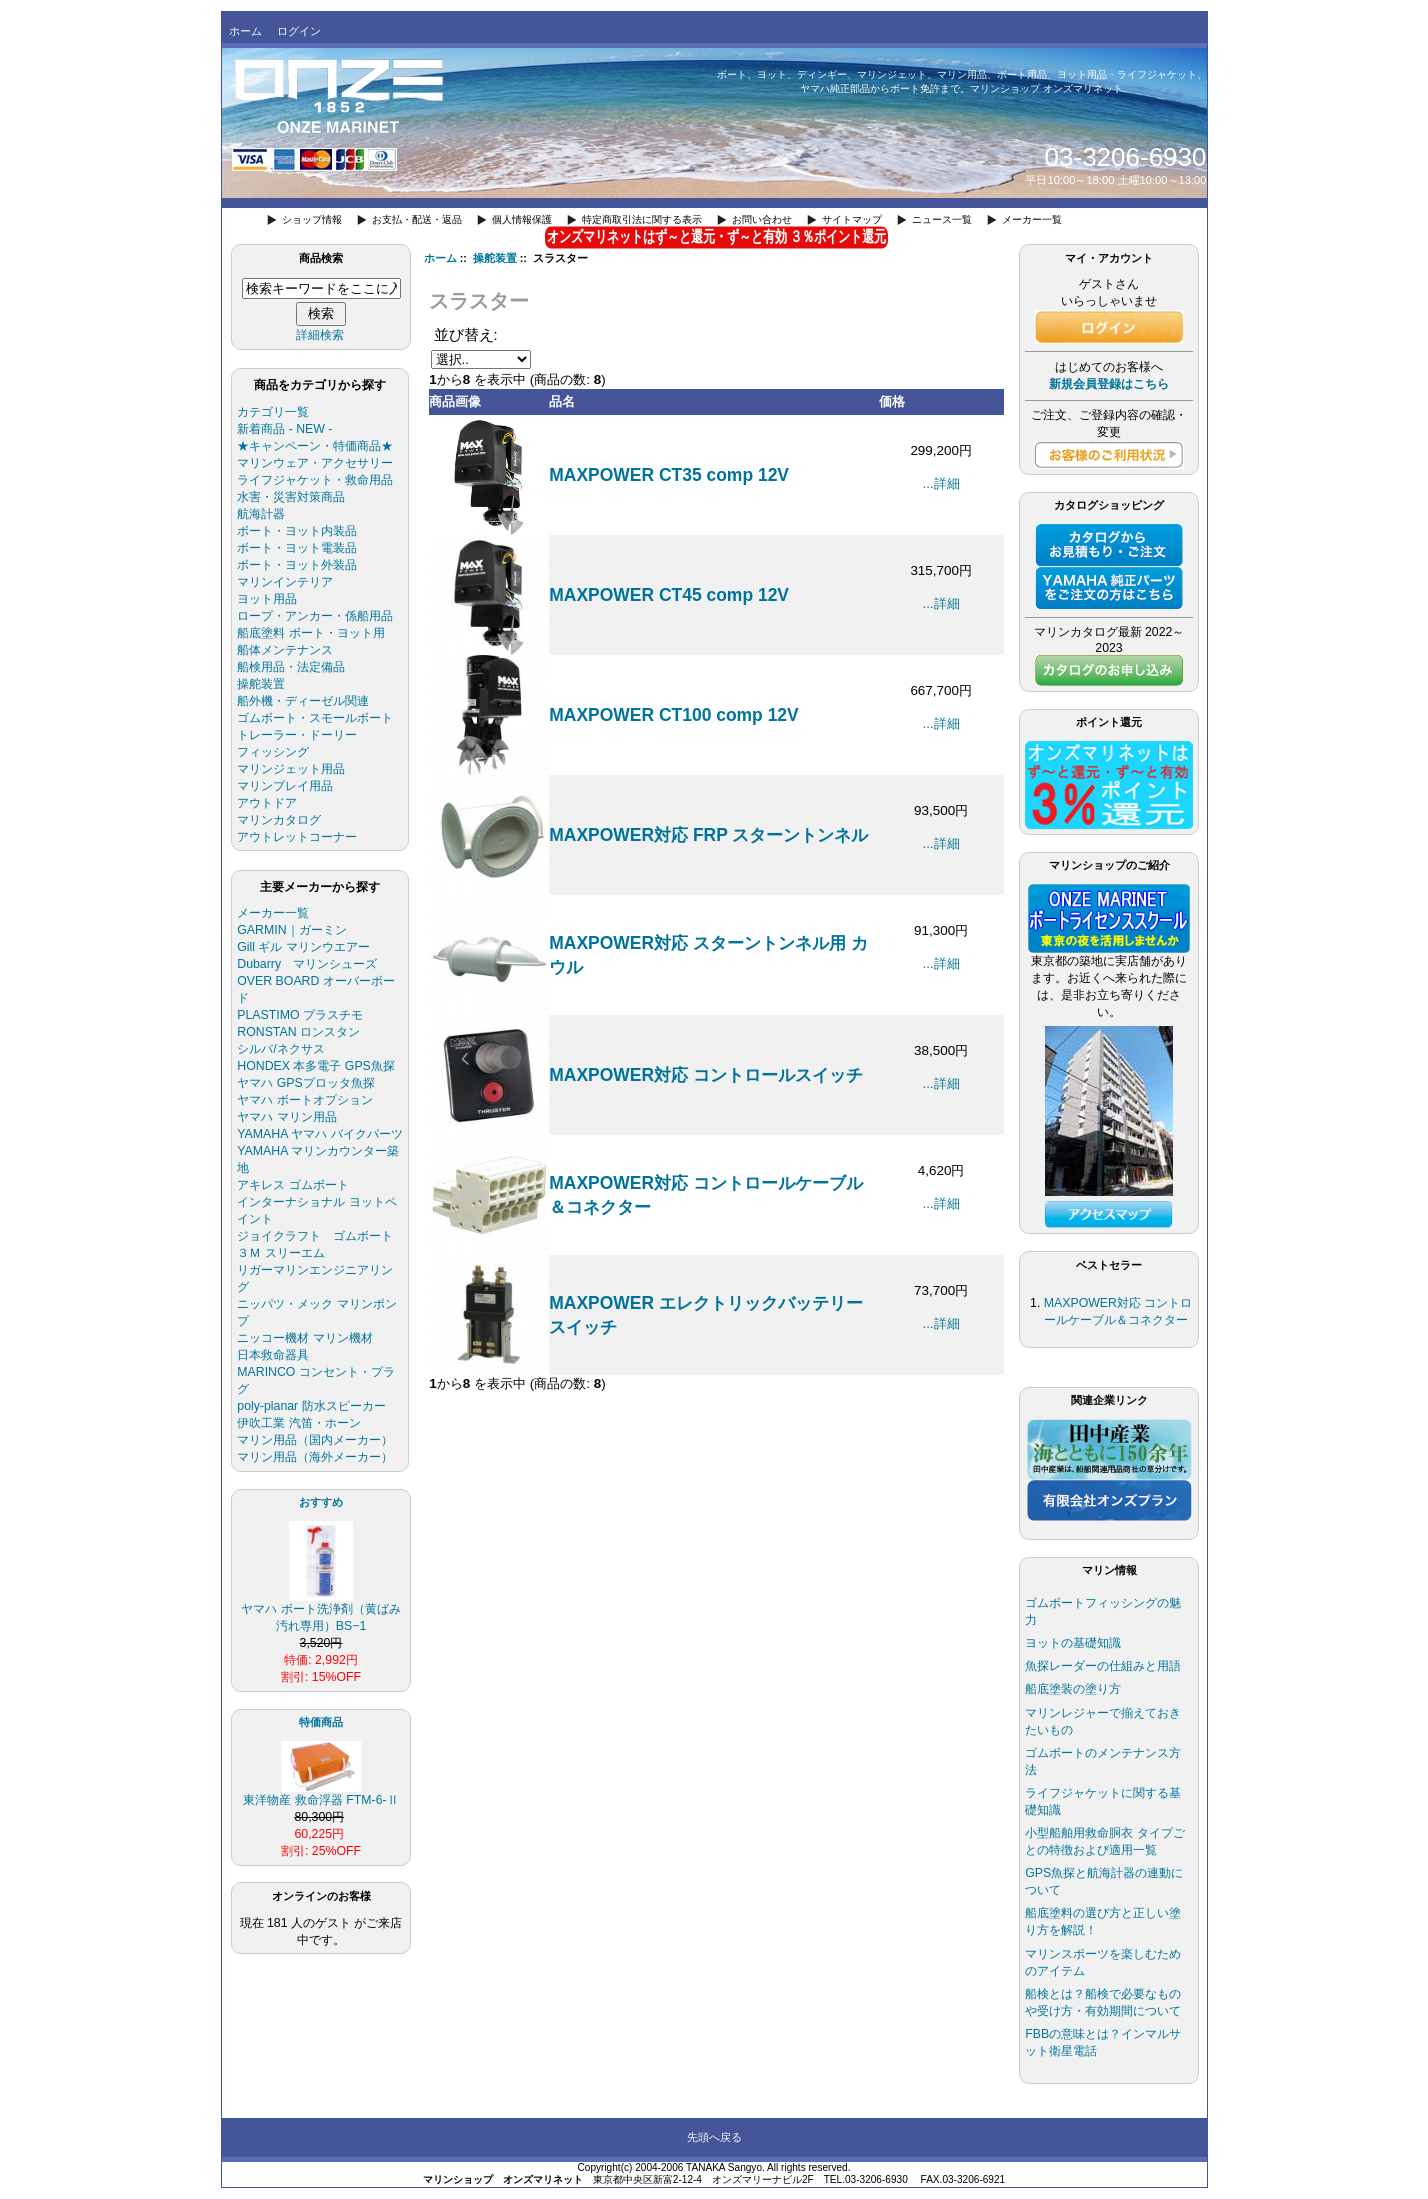 The image size is (1428, 2199). What do you see at coordinates (1032, 219) in the screenshot?
I see `メーカー一覧` at bounding box center [1032, 219].